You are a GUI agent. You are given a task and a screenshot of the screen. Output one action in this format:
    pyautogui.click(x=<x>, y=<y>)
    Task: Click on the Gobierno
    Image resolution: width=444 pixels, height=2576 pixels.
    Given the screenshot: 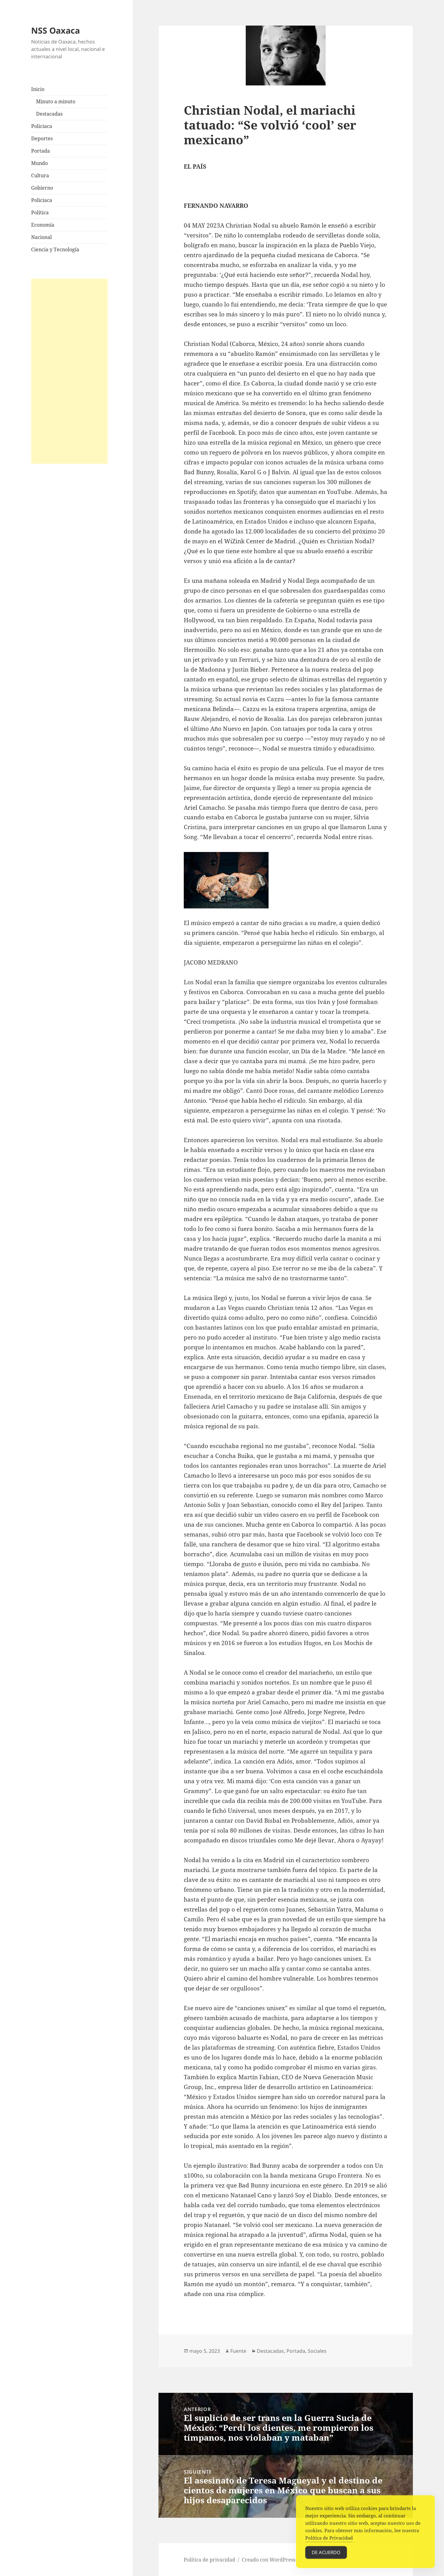 What is the action you would take?
    pyautogui.click(x=42, y=187)
    